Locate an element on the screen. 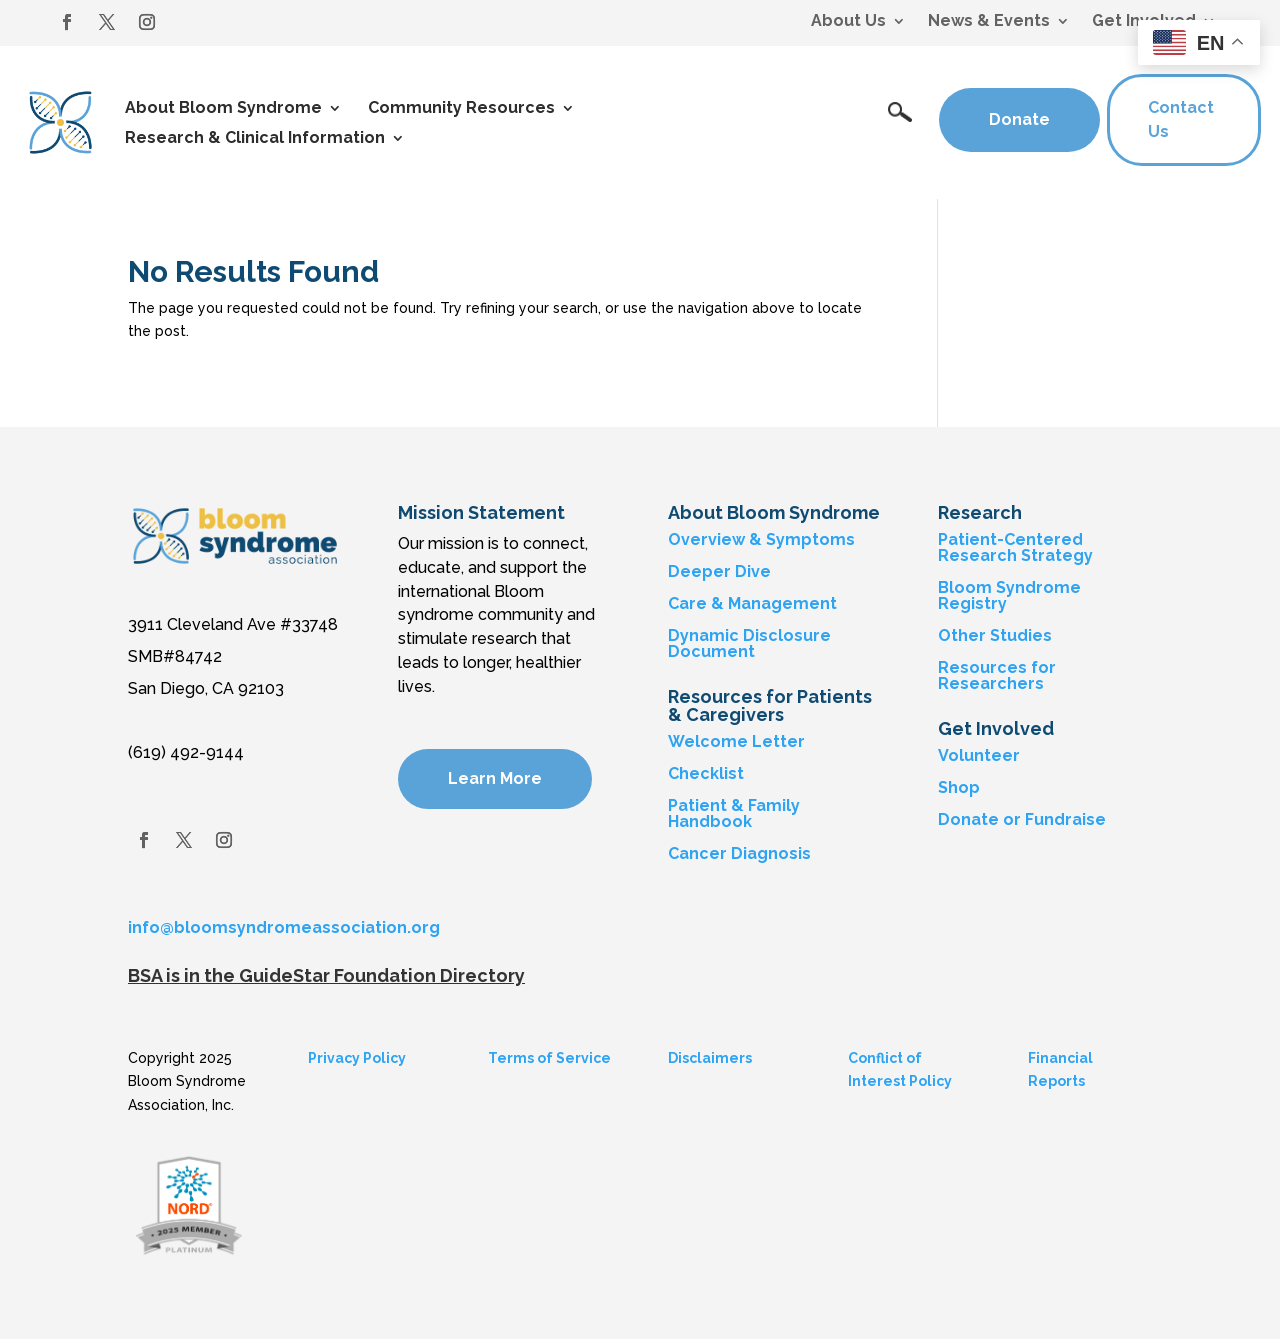 This screenshot has height=1339, width=1280. Donate is located at coordinates (1019, 119).